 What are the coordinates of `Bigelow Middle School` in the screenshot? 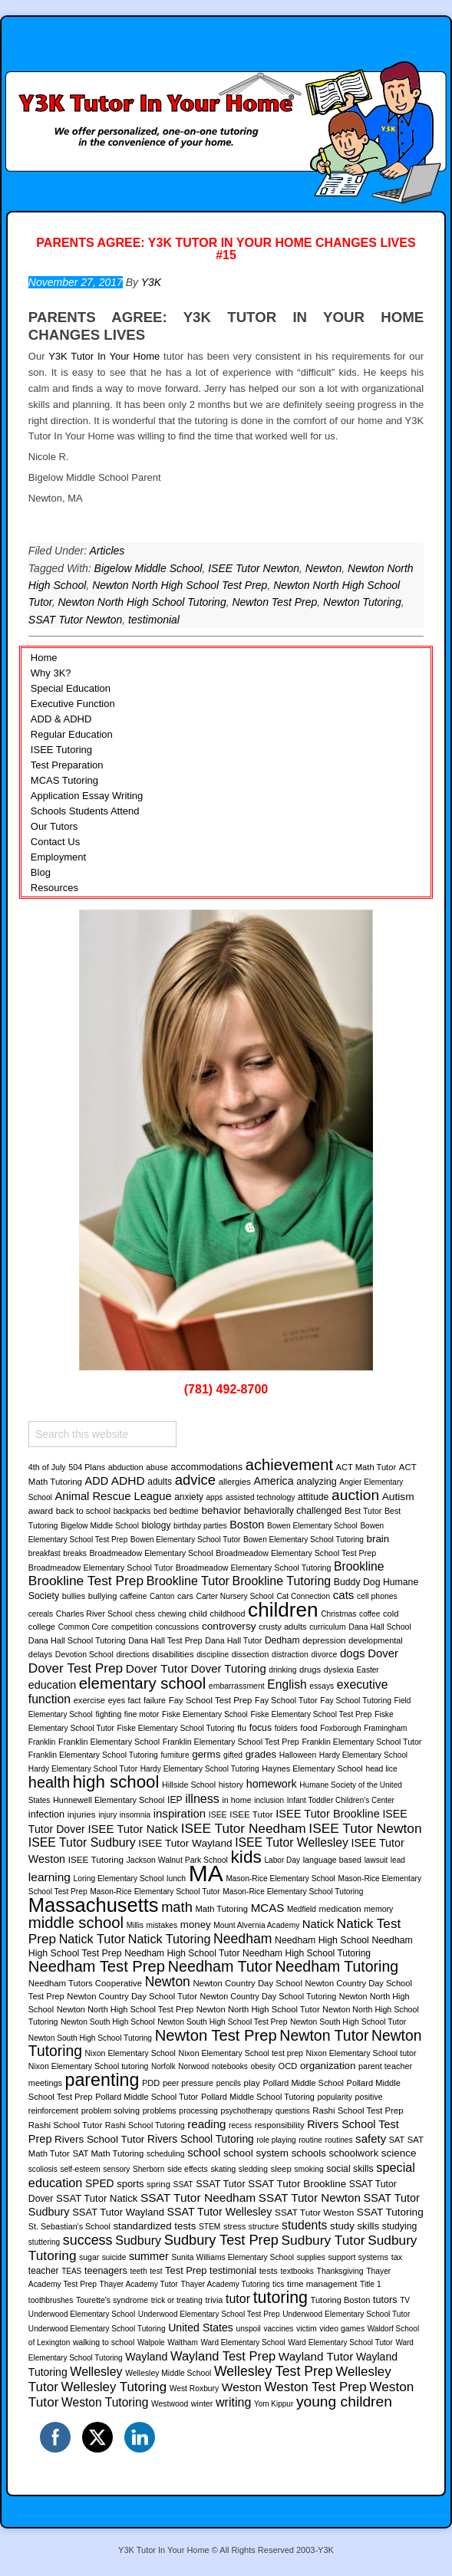 It's located at (148, 568).